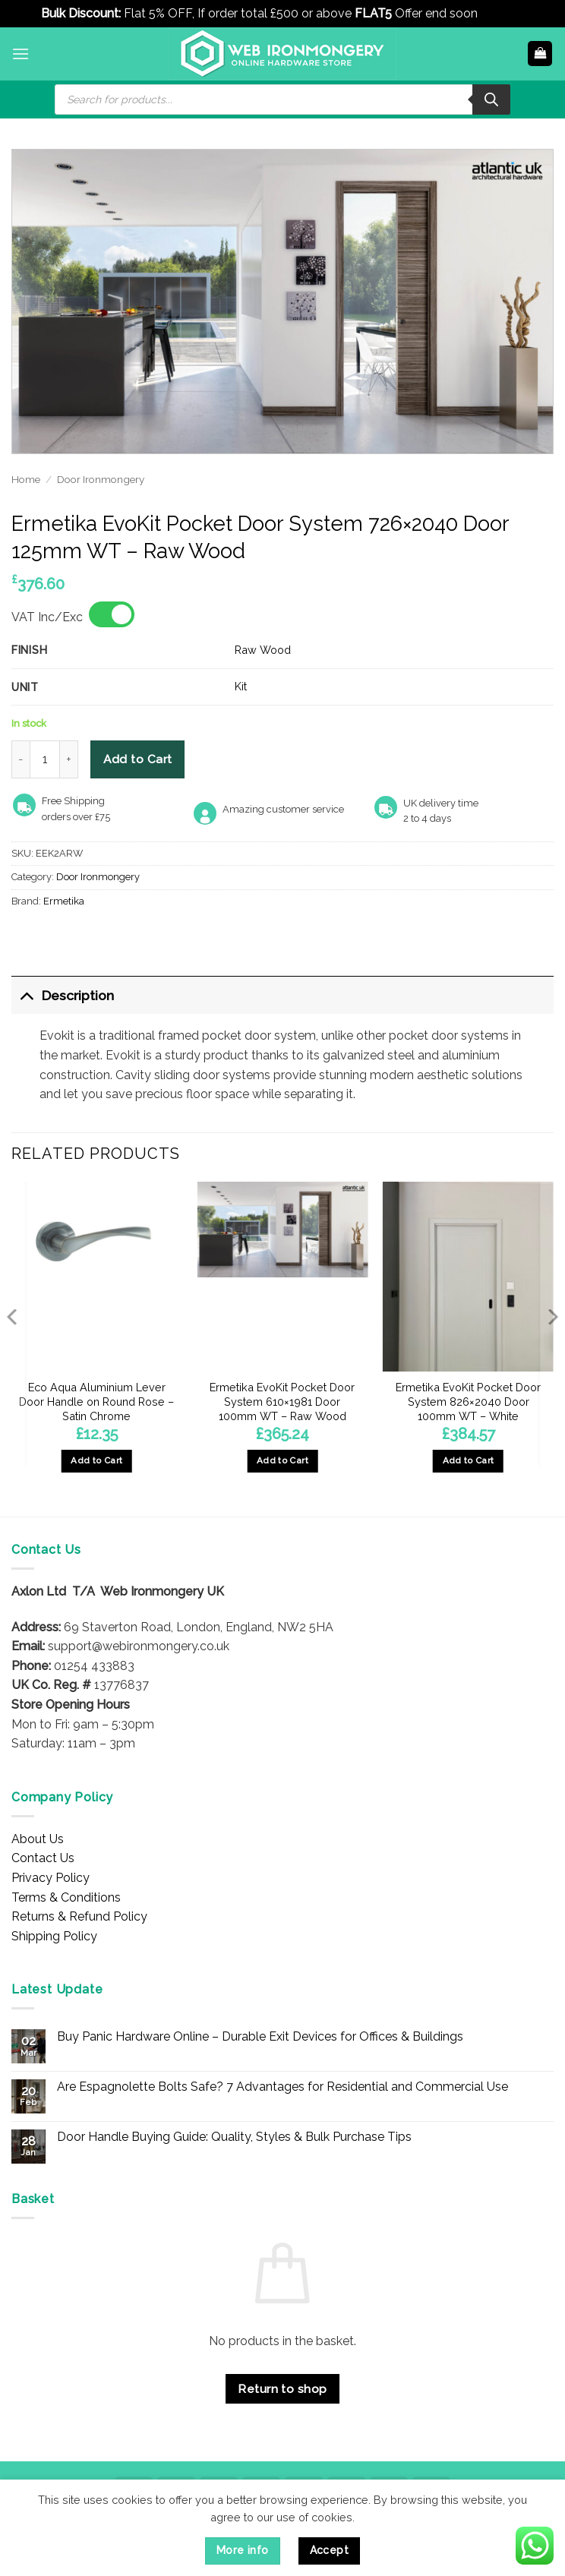 The width and height of the screenshot is (565, 2576). What do you see at coordinates (468, 1401) in the screenshot?
I see `Ermetika EvoKit Pocket Door System 826×2040 Door 100mm WT – White` at bounding box center [468, 1401].